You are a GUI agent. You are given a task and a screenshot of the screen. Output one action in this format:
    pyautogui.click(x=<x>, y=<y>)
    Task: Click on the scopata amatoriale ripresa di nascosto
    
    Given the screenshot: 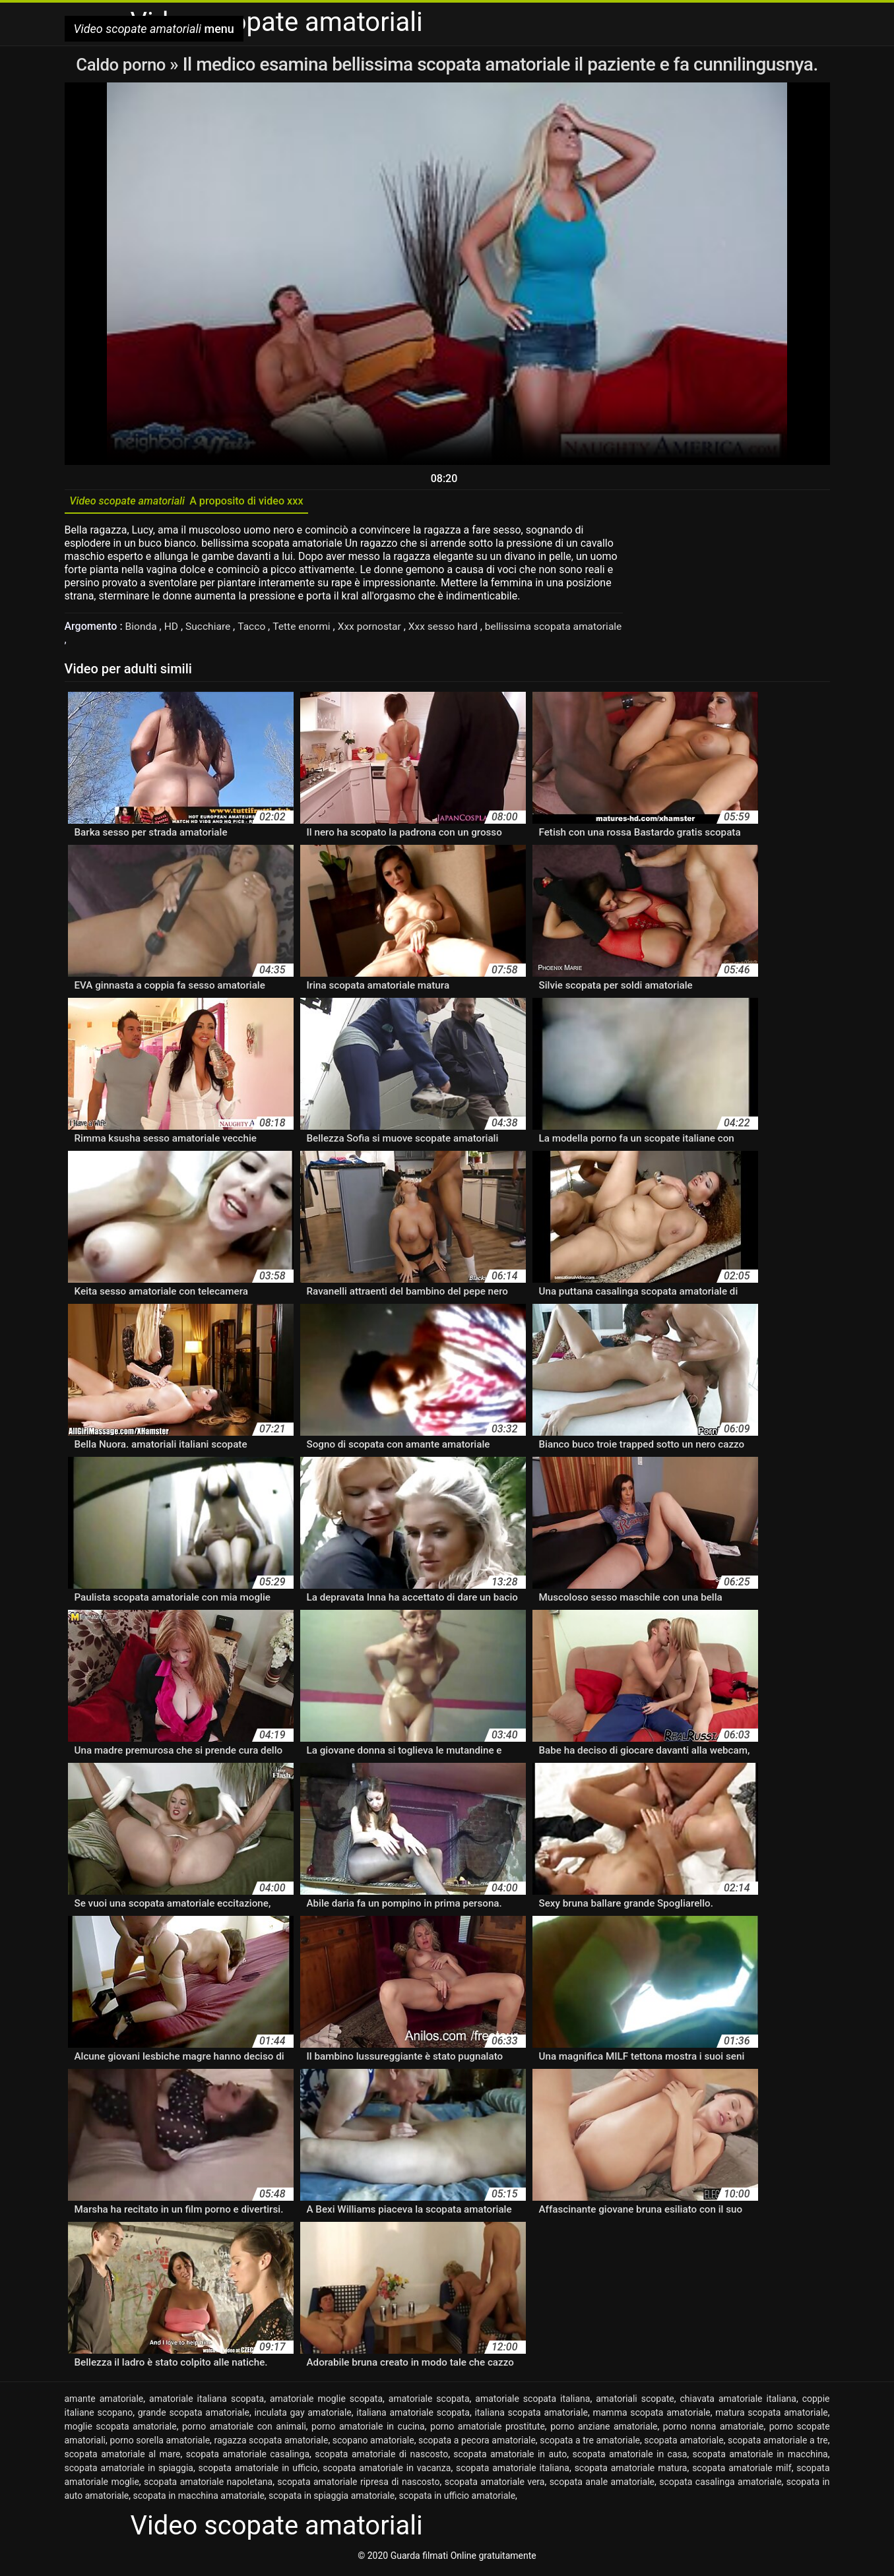 What is the action you would take?
    pyautogui.click(x=358, y=2485)
    